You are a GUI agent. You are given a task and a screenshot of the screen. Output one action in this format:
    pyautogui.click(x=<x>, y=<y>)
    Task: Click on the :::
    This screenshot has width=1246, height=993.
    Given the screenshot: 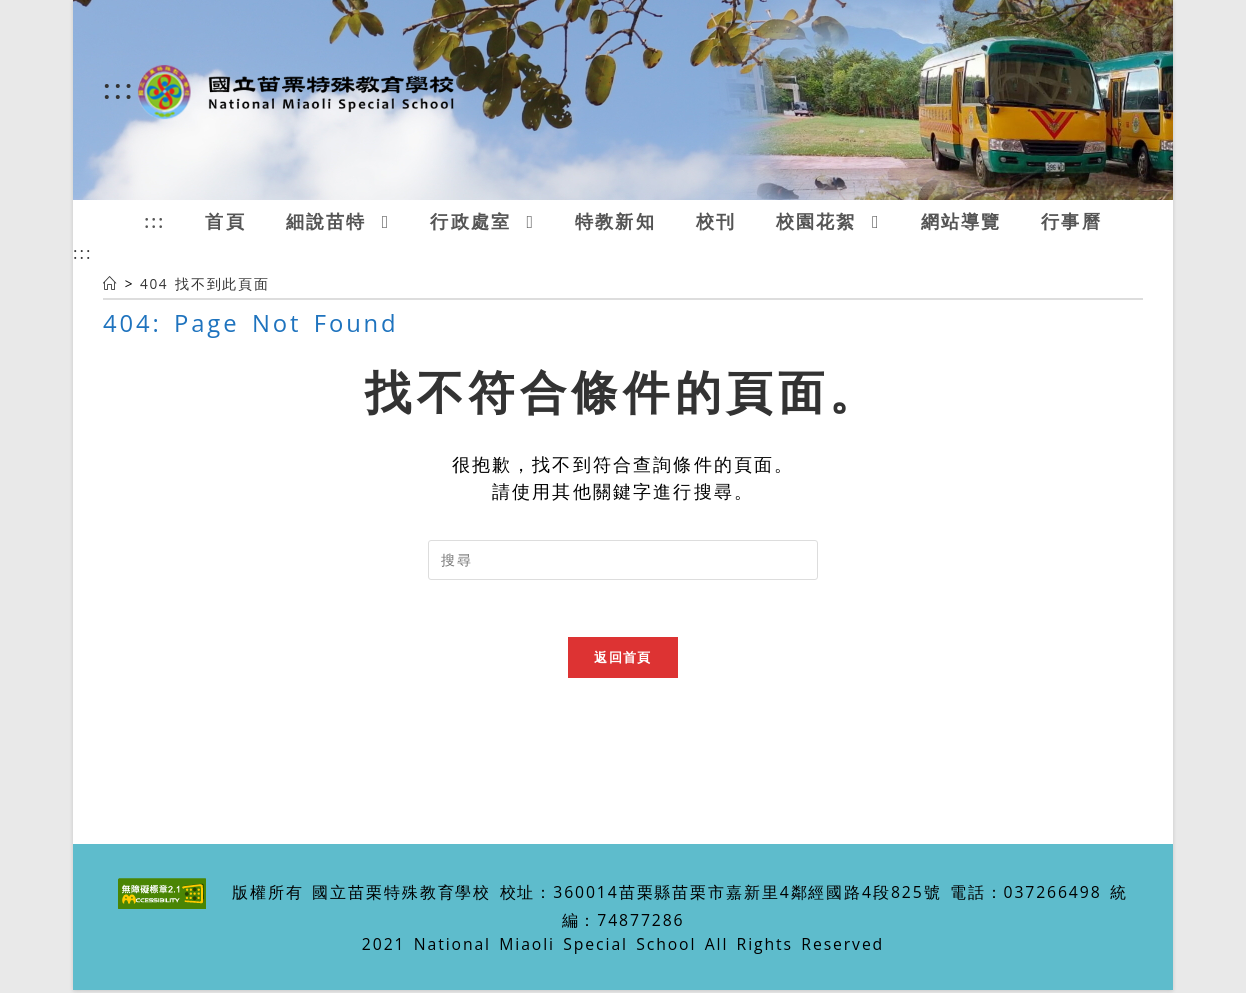 What is the action you would take?
    pyautogui.click(x=119, y=88)
    